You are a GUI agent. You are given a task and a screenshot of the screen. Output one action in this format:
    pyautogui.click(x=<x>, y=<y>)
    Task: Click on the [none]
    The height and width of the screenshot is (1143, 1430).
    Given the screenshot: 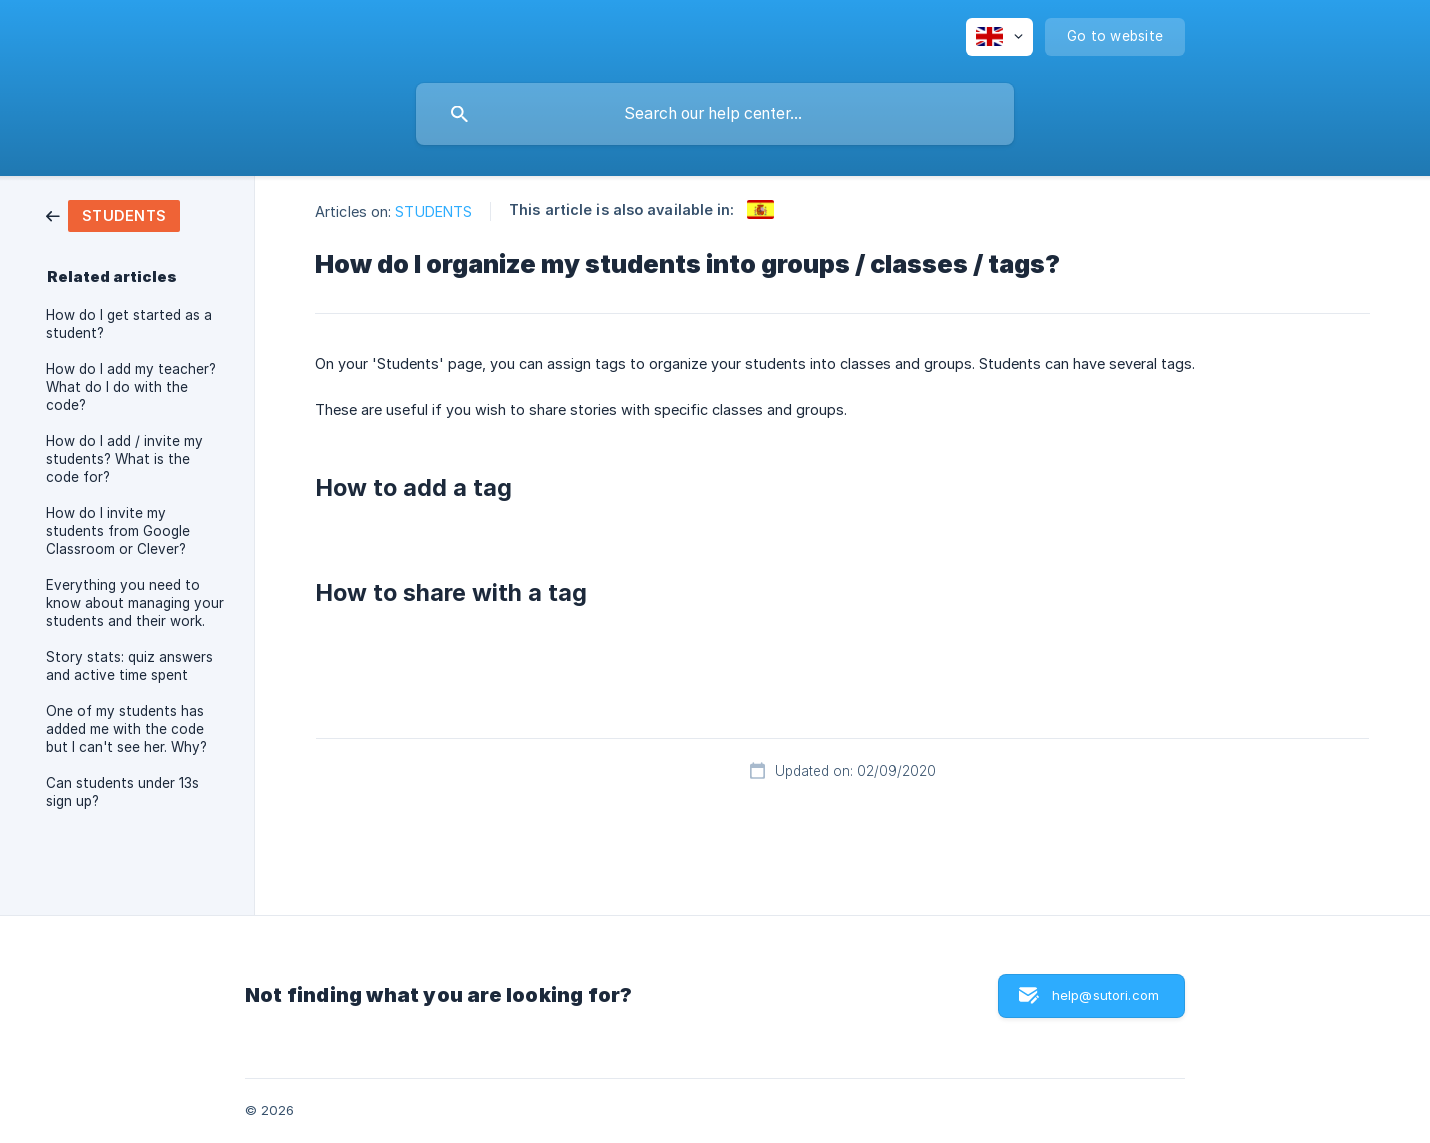 What is the action you would take?
    pyautogui.click(x=999, y=37)
    